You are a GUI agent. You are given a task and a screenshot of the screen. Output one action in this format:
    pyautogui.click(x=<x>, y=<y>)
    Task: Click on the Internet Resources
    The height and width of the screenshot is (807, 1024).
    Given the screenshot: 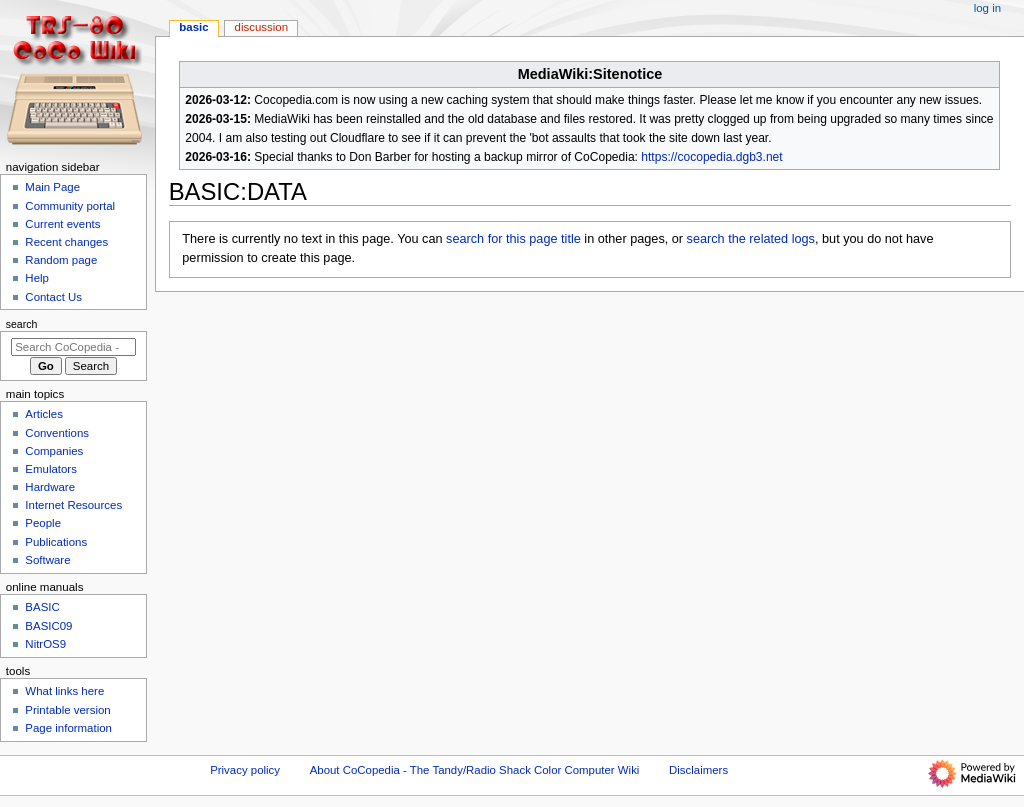 What is the action you would take?
    pyautogui.click(x=73, y=505)
    